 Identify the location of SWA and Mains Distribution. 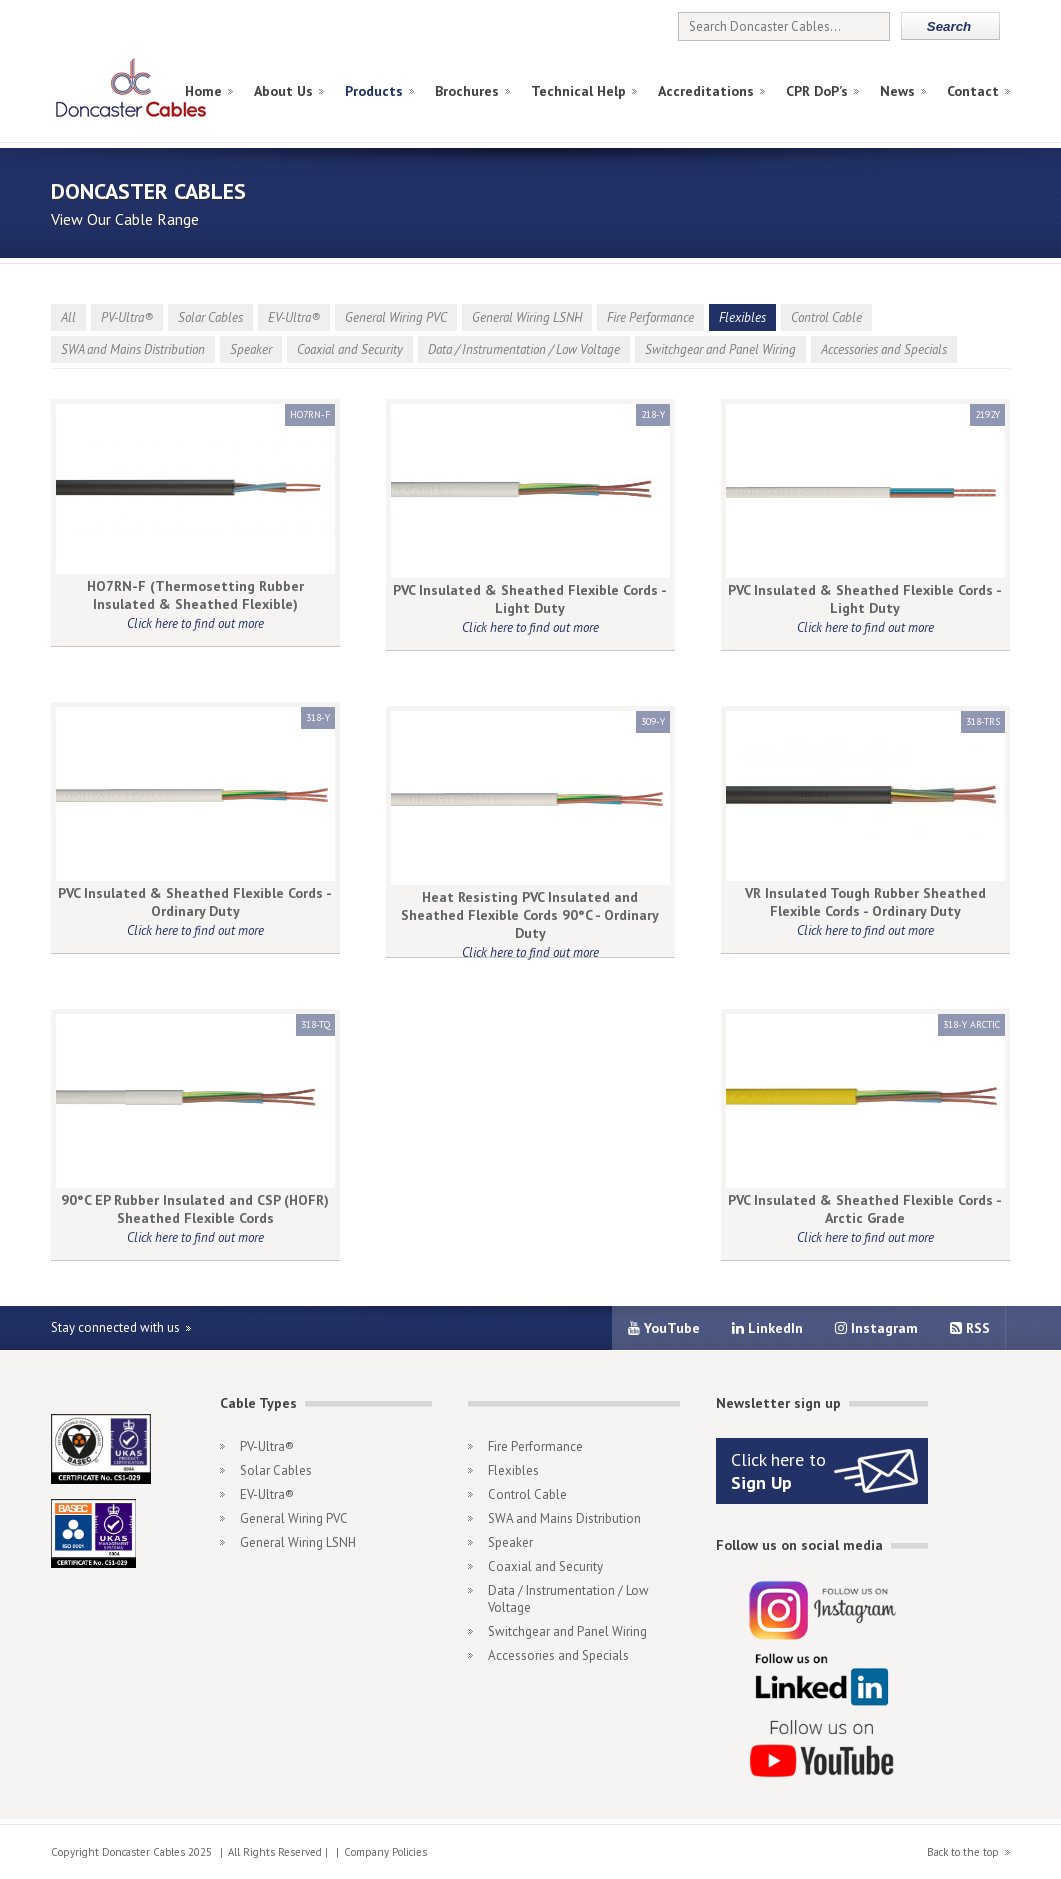
(133, 349).